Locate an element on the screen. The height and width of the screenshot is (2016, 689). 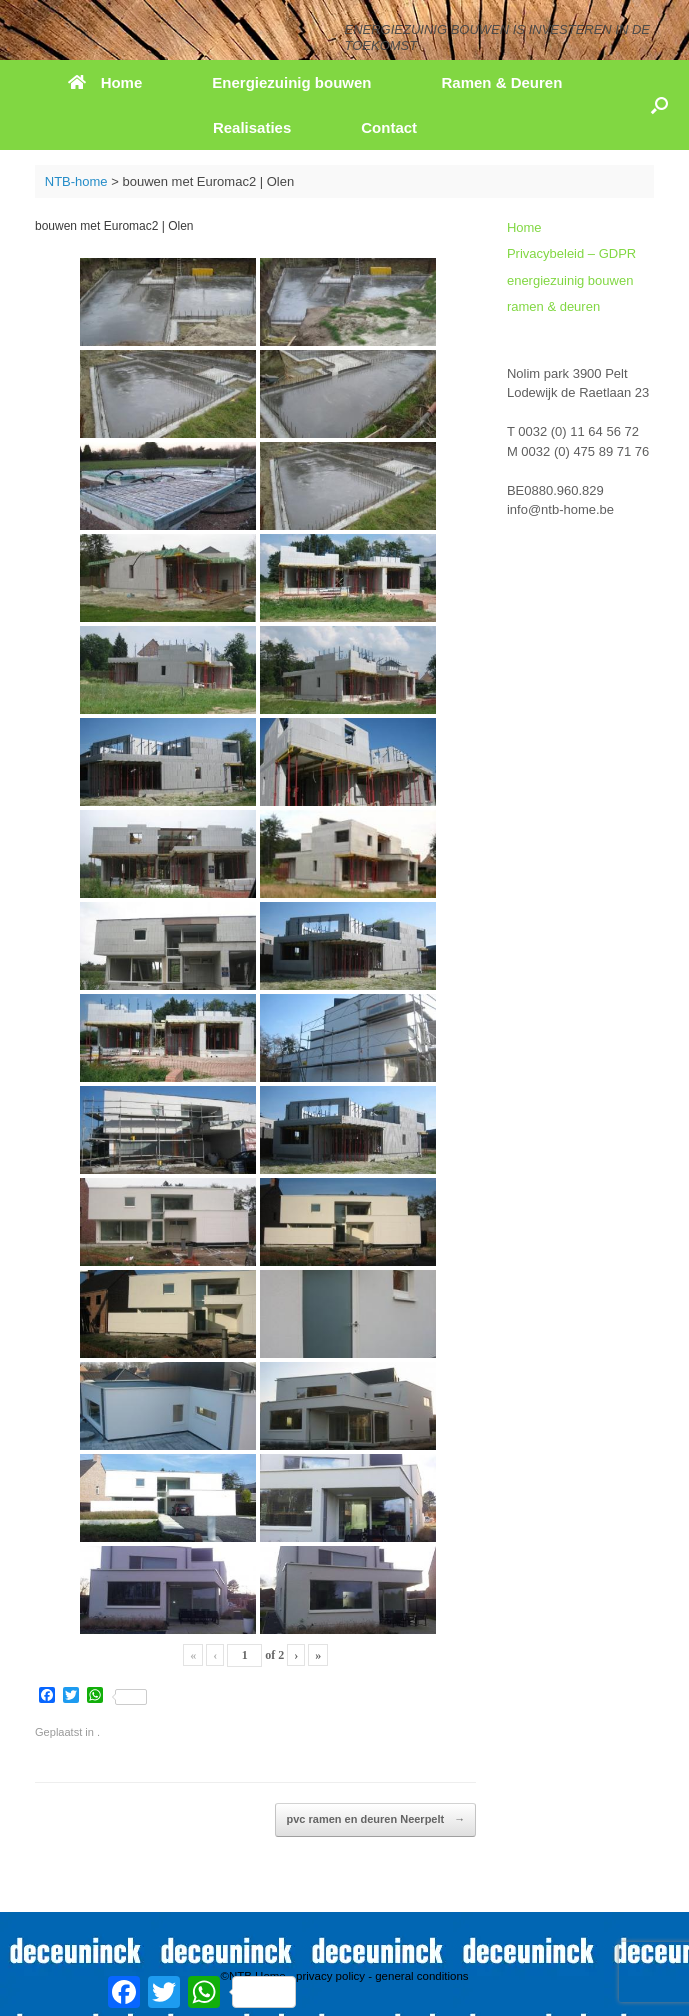
Privacybeleid – GDPR is located at coordinates (571, 253).